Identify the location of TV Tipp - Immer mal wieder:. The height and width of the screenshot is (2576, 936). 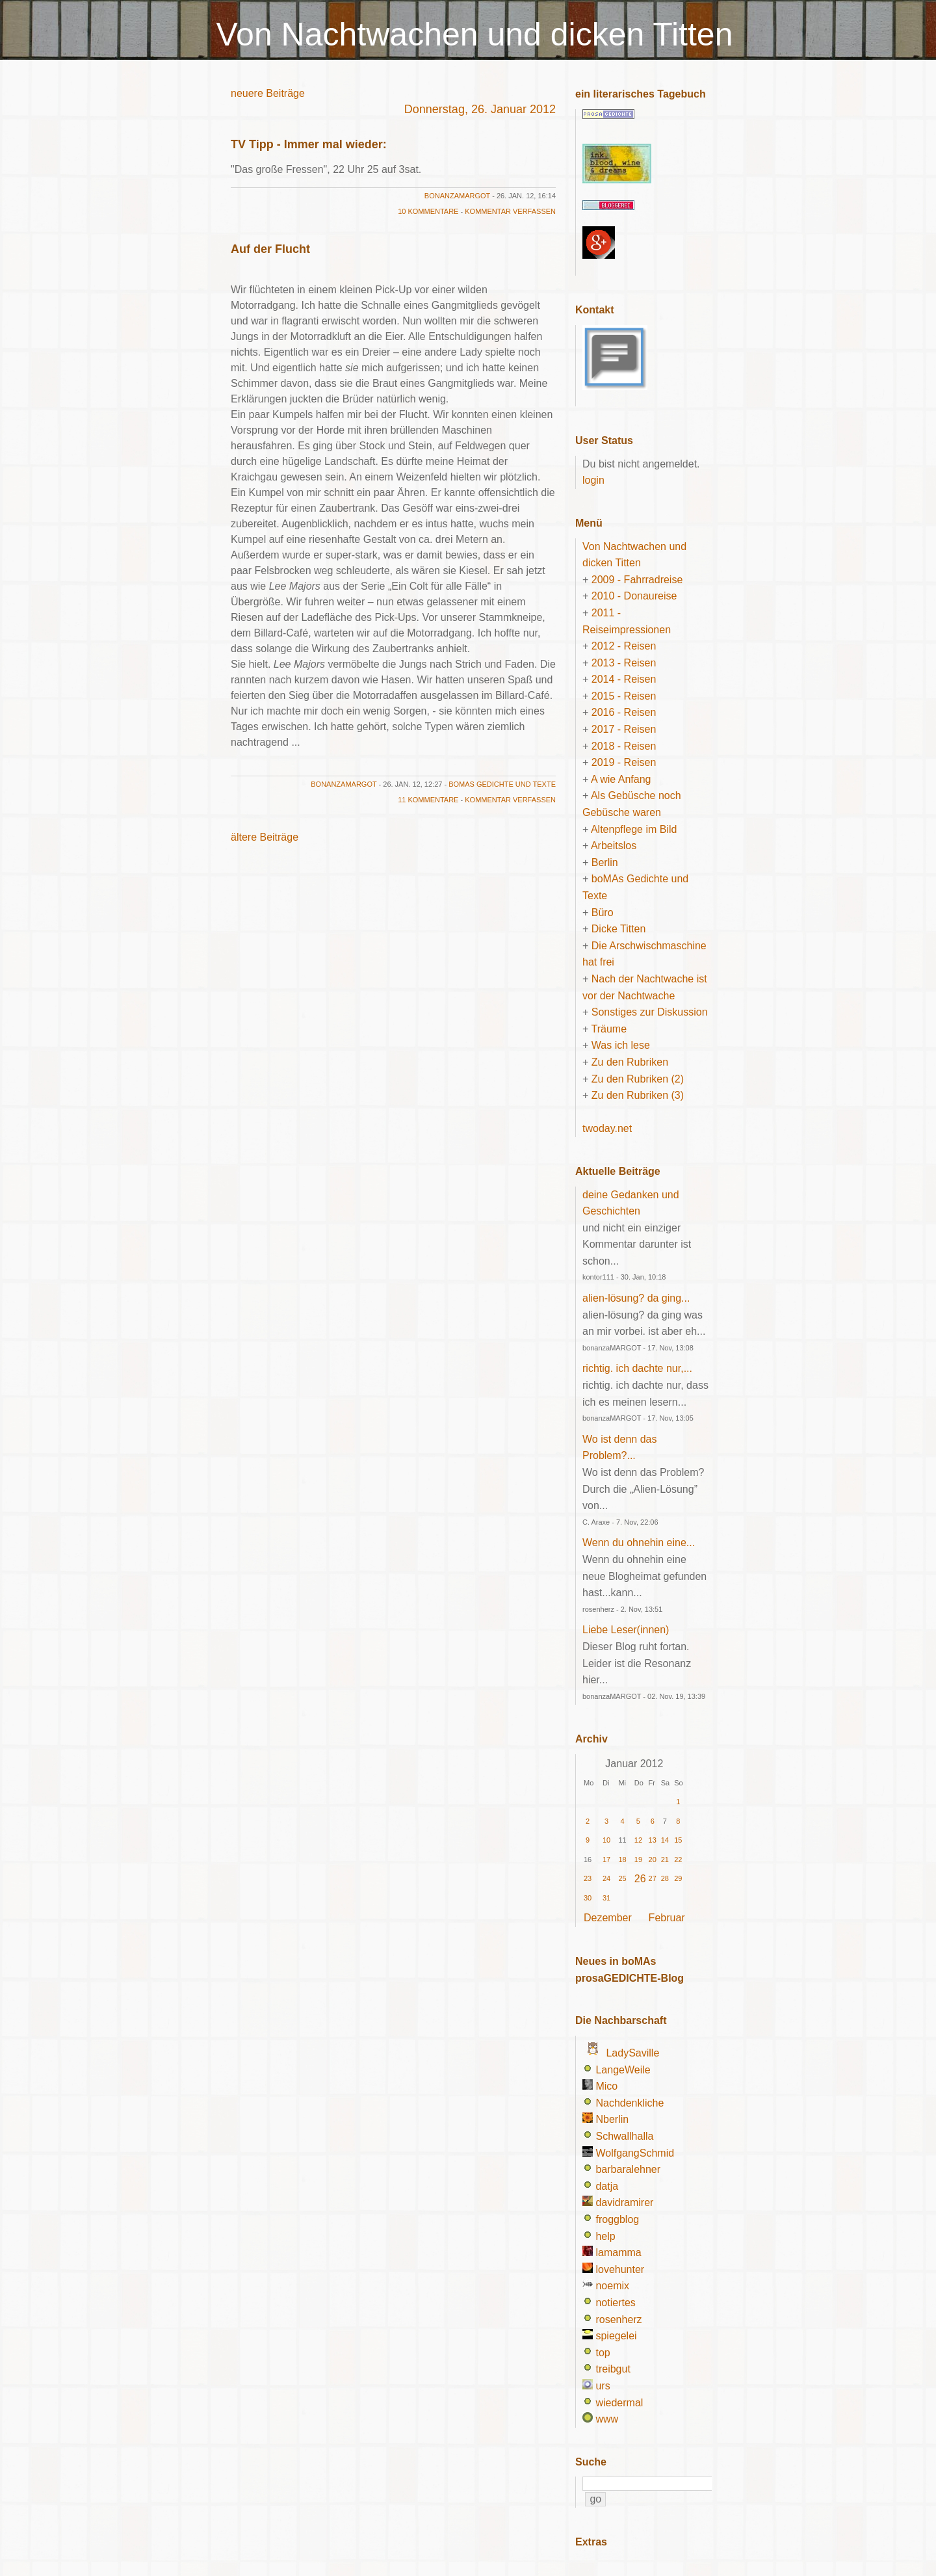
(309, 144).